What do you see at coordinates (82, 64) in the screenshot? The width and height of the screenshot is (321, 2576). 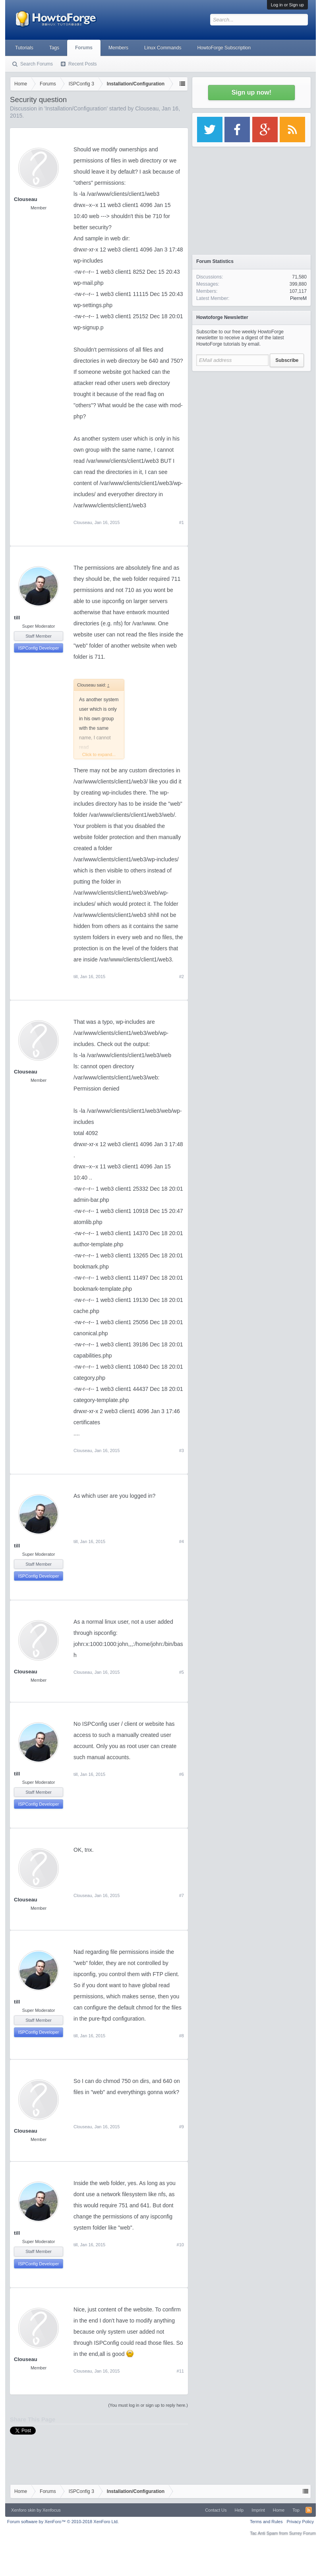 I see `Recent Posts` at bounding box center [82, 64].